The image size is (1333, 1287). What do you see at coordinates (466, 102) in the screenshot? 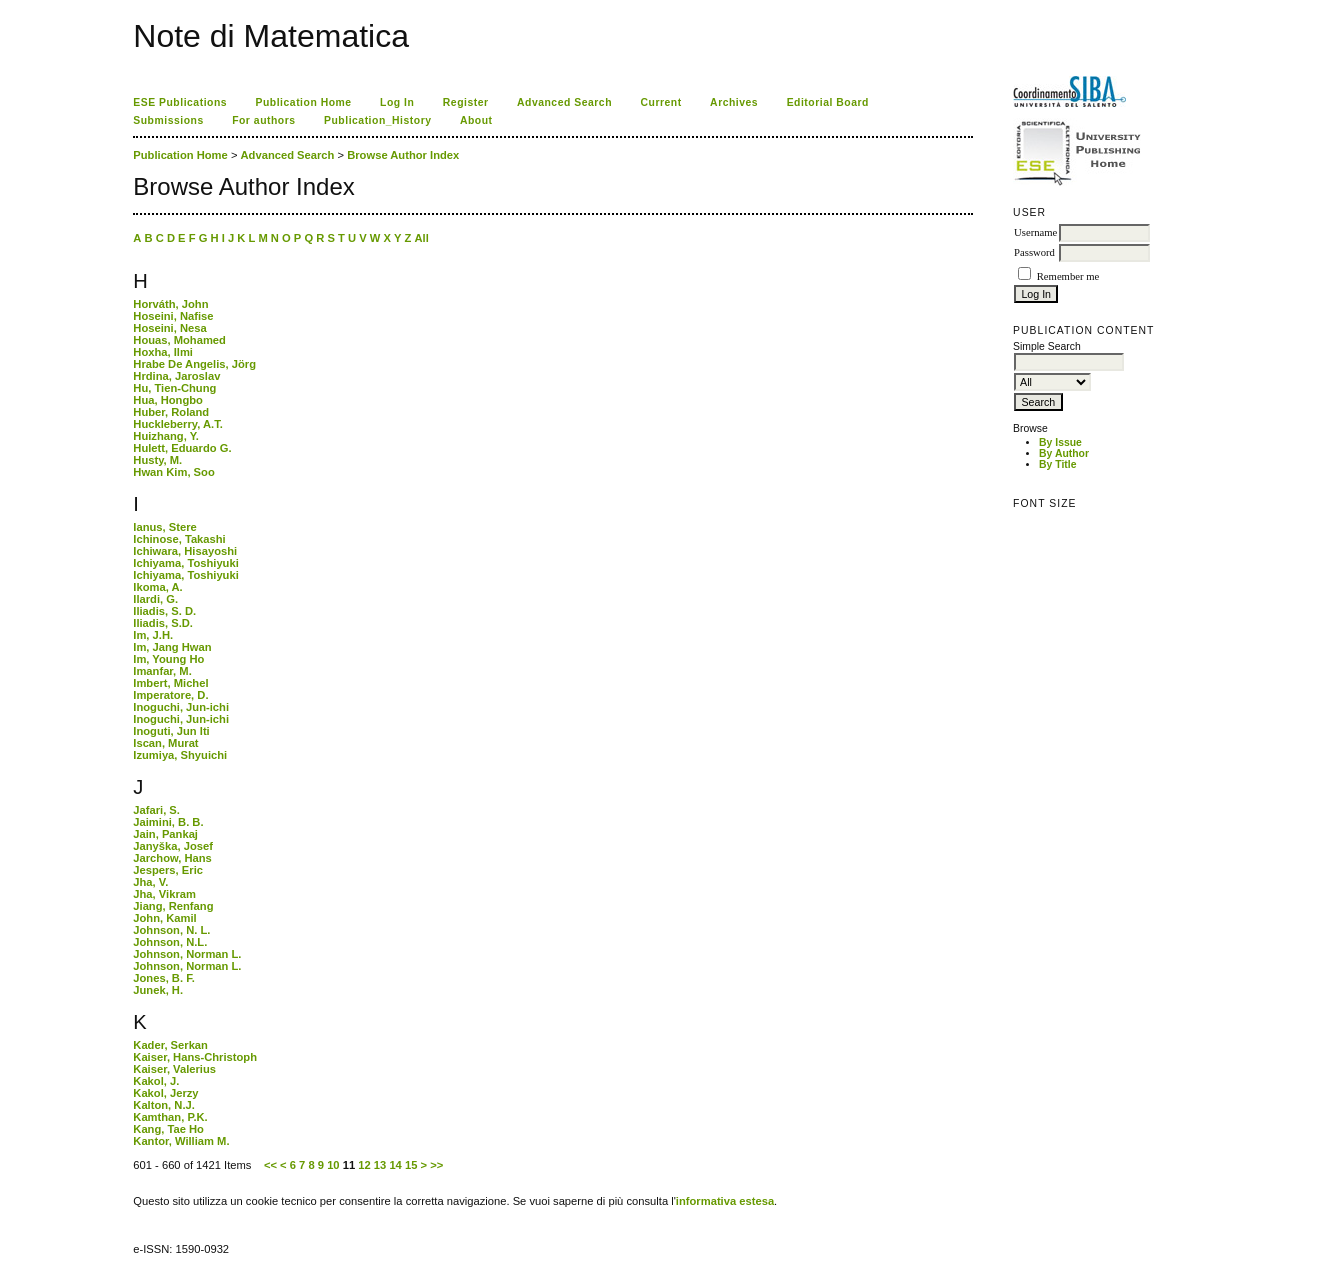
I see `Register` at bounding box center [466, 102].